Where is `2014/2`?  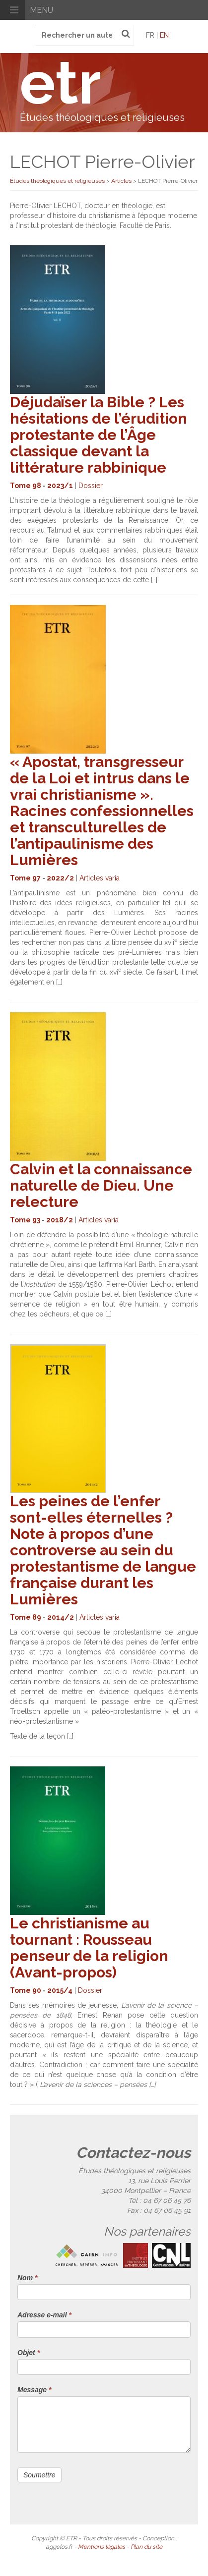 2014/2 is located at coordinates (60, 1617).